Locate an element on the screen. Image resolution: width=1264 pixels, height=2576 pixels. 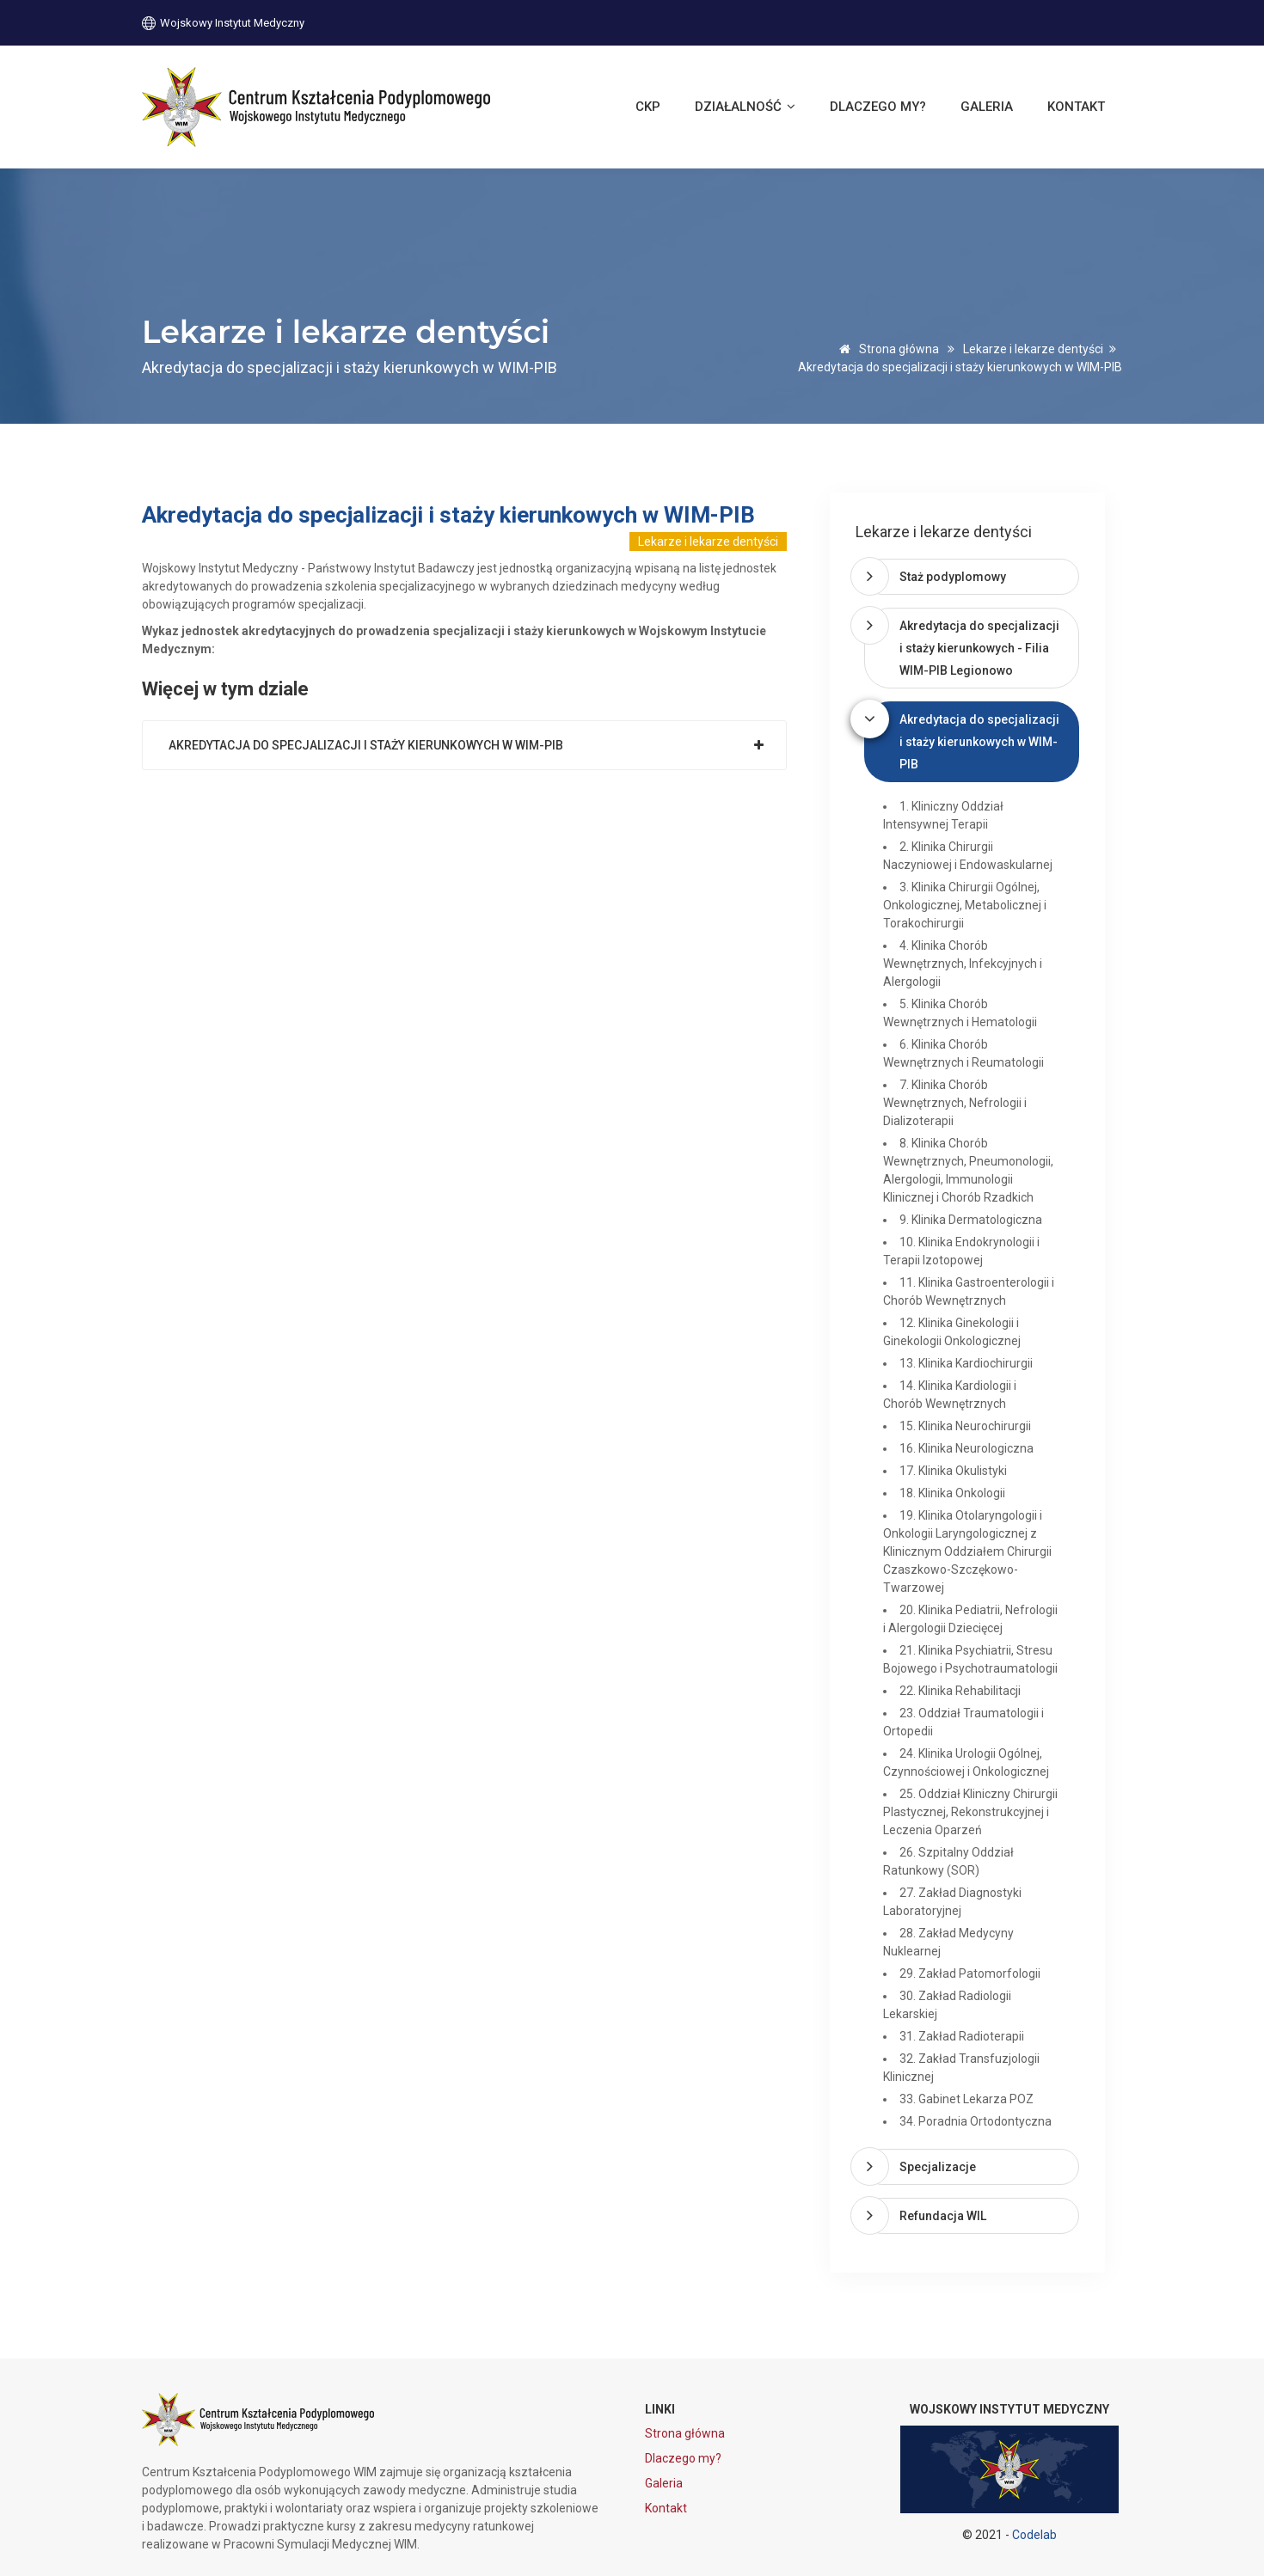
Refundacja WIL is located at coordinates (942, 2216).